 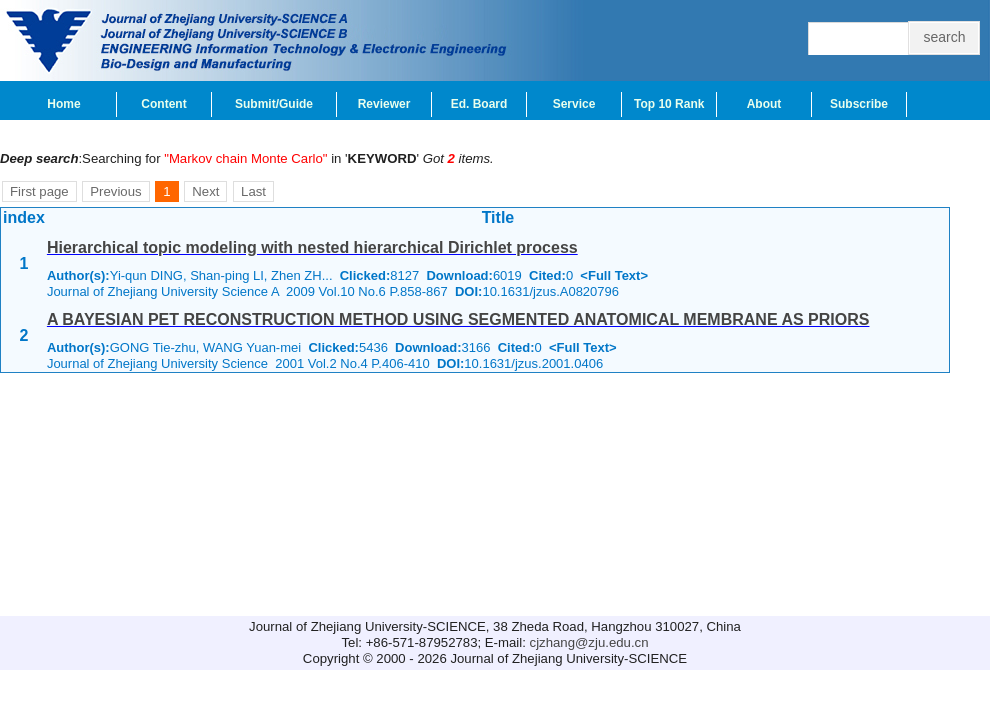 I want to click on Previous, so click(x=115, y=191).